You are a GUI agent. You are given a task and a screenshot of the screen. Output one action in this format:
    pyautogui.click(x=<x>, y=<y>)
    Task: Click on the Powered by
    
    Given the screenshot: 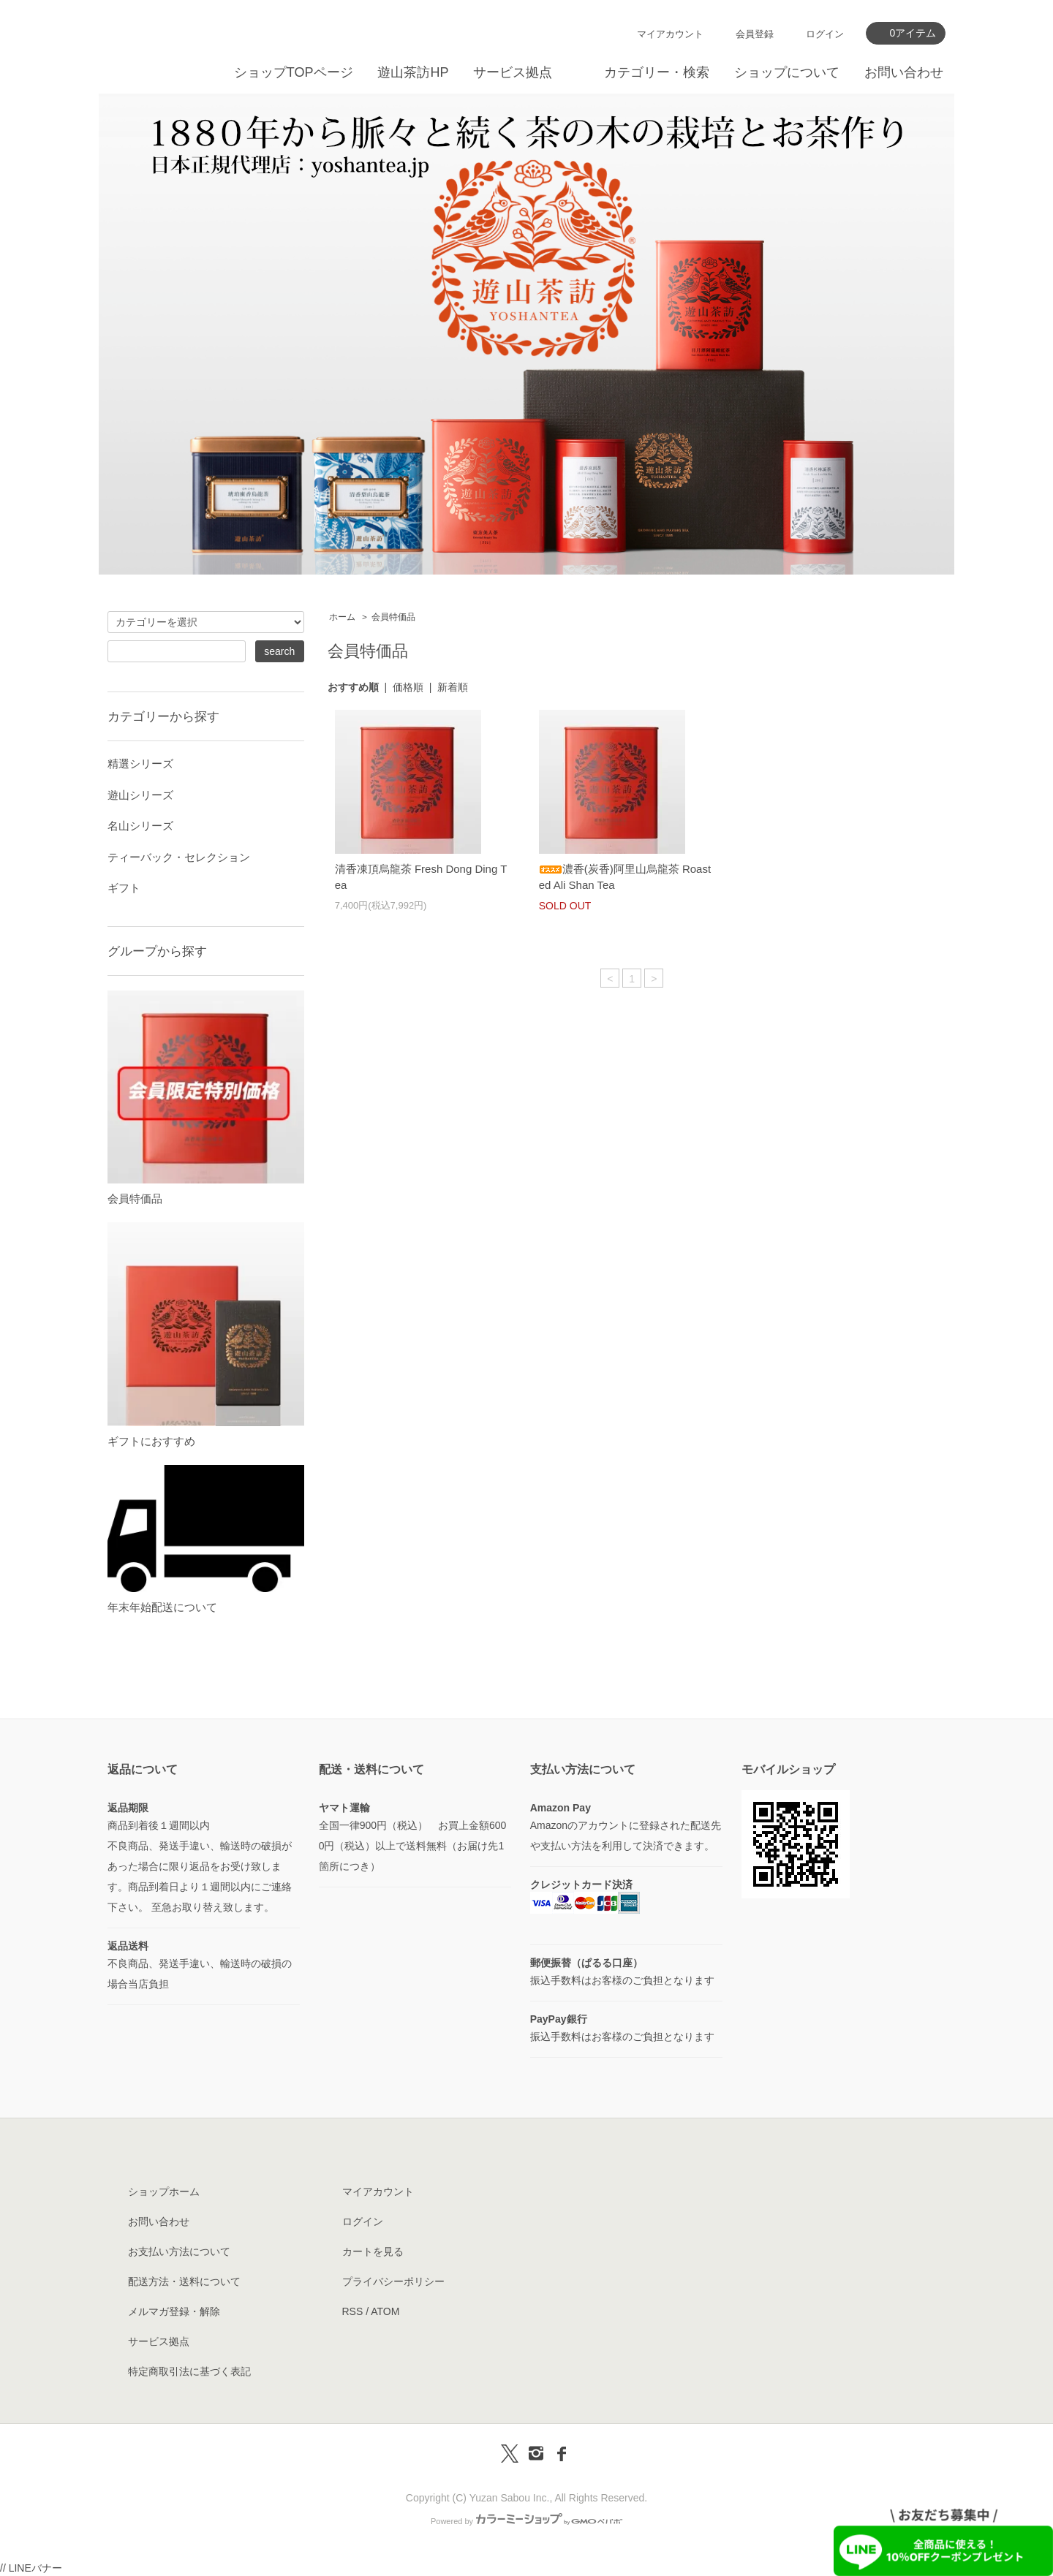 What is the action you would take?
    pyautogui.click(x=526, y=2521)
    